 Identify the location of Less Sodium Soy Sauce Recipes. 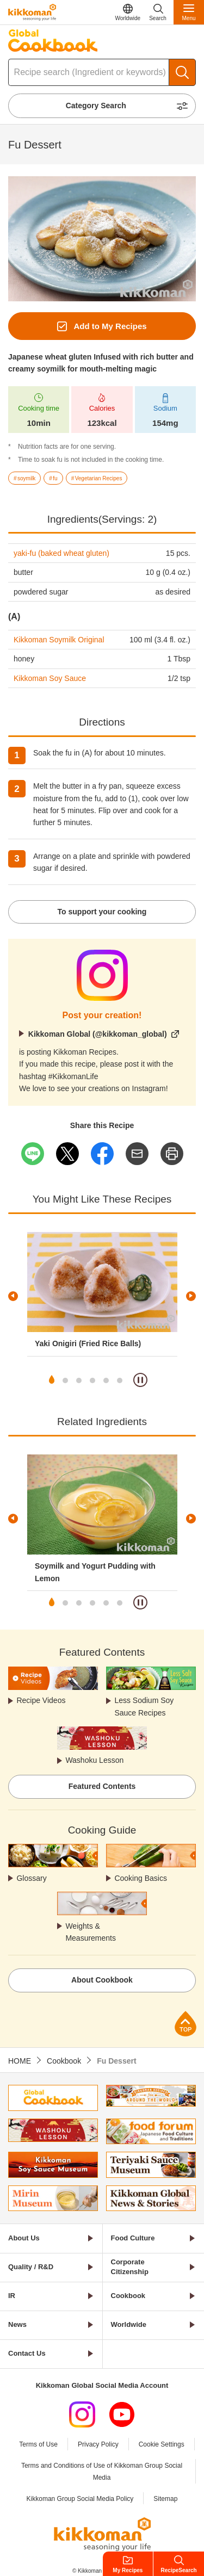
(144, 1706).